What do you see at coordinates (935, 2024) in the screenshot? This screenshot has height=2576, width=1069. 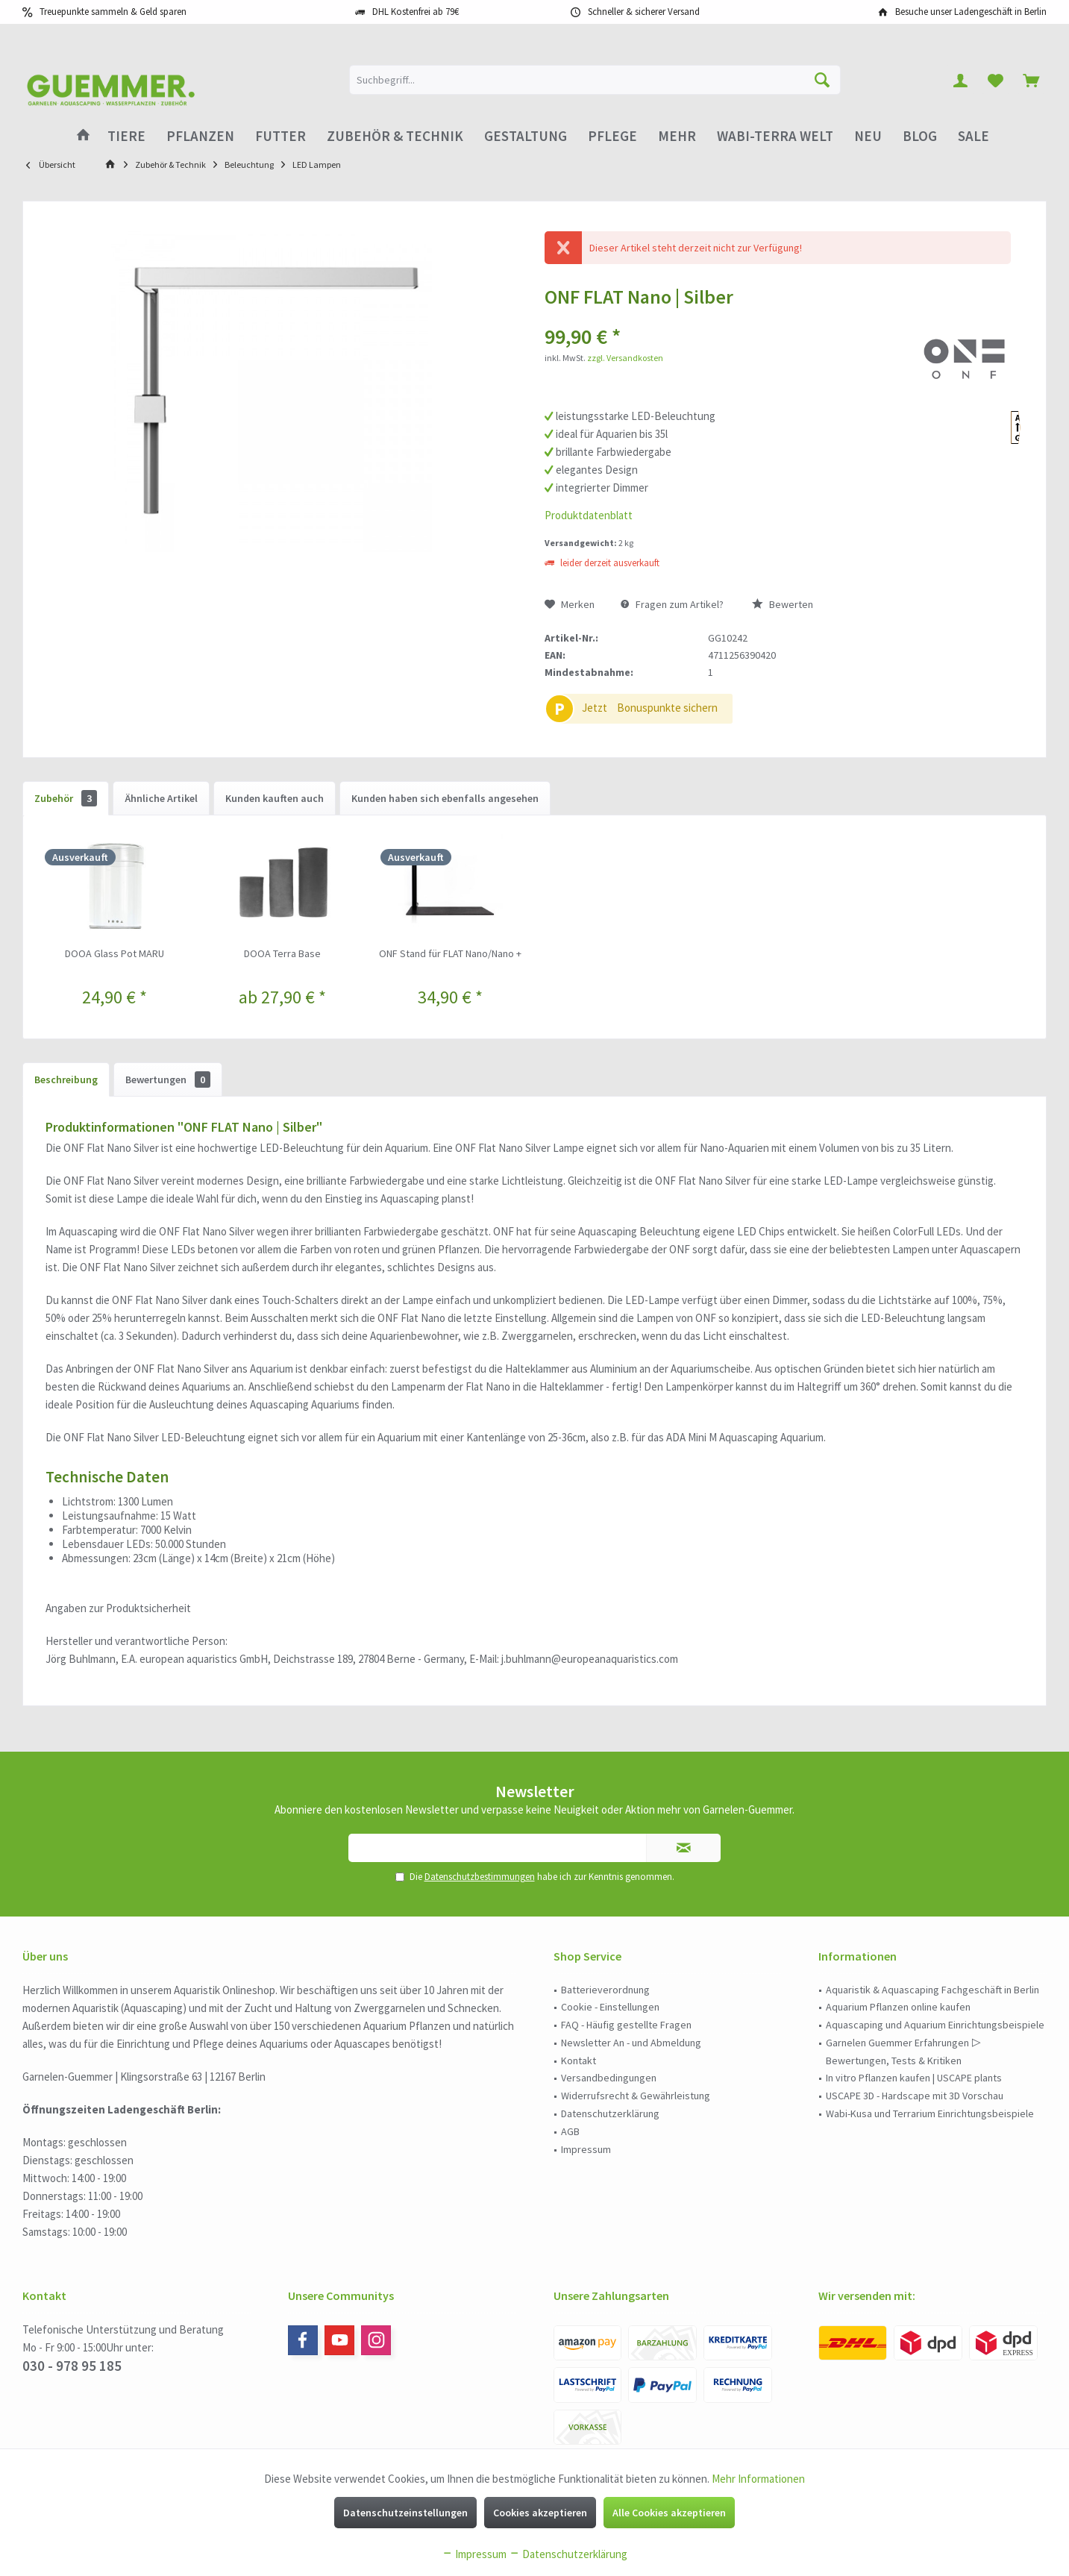 I see `Aquascaping und Aquarium Einrichtungsbeispiele` at bounding box center [935, 2024].